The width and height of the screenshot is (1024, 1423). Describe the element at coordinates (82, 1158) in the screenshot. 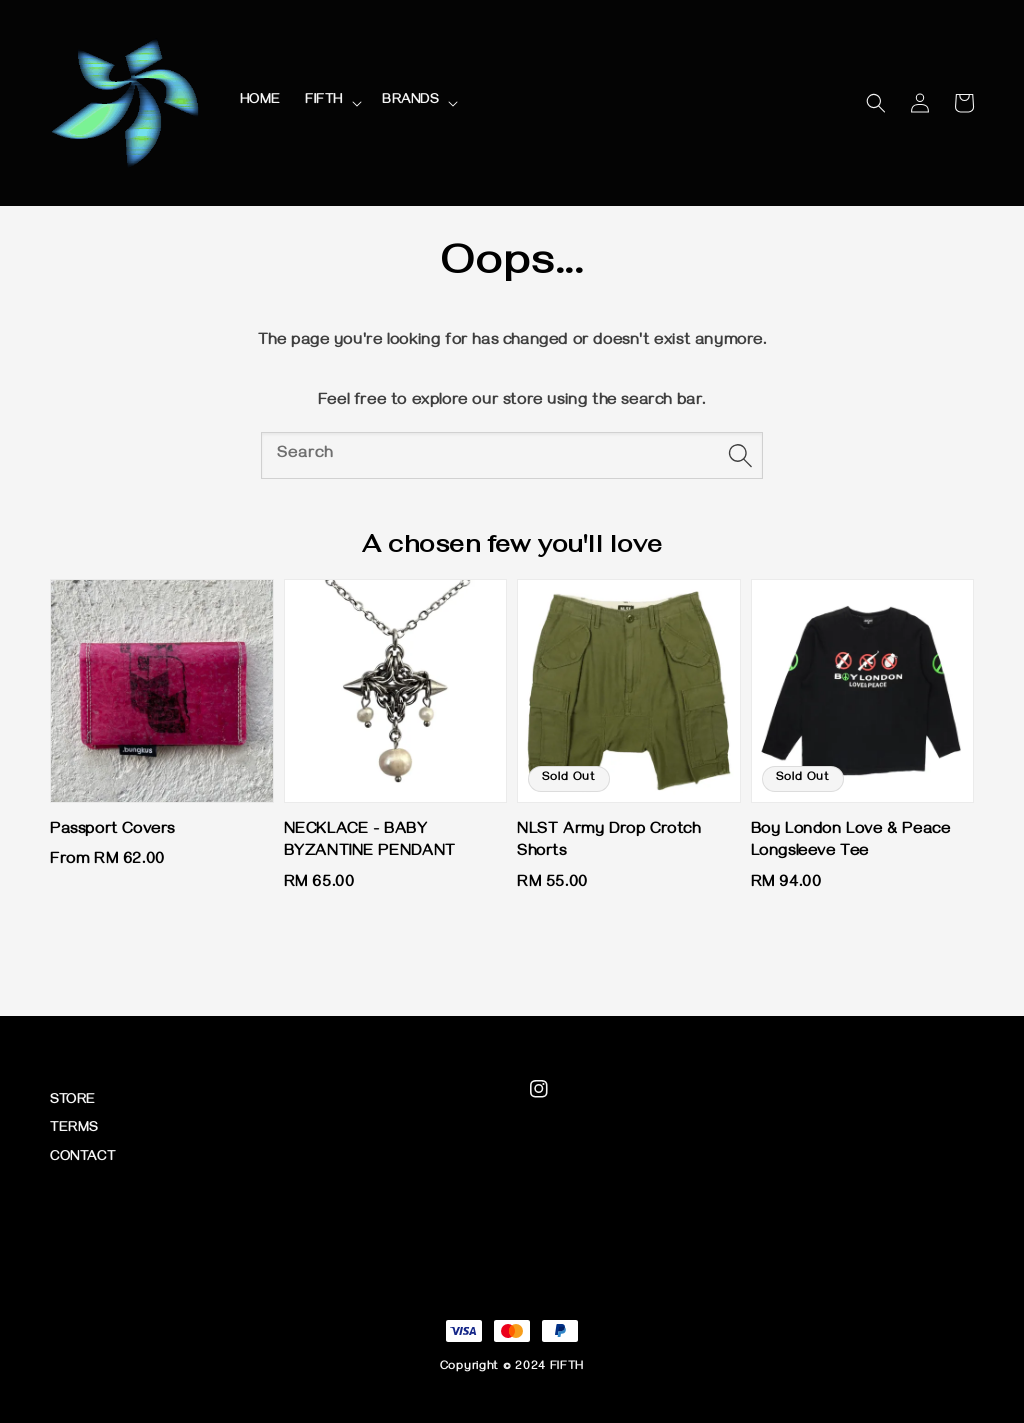

I see `CONTACT` at that location.